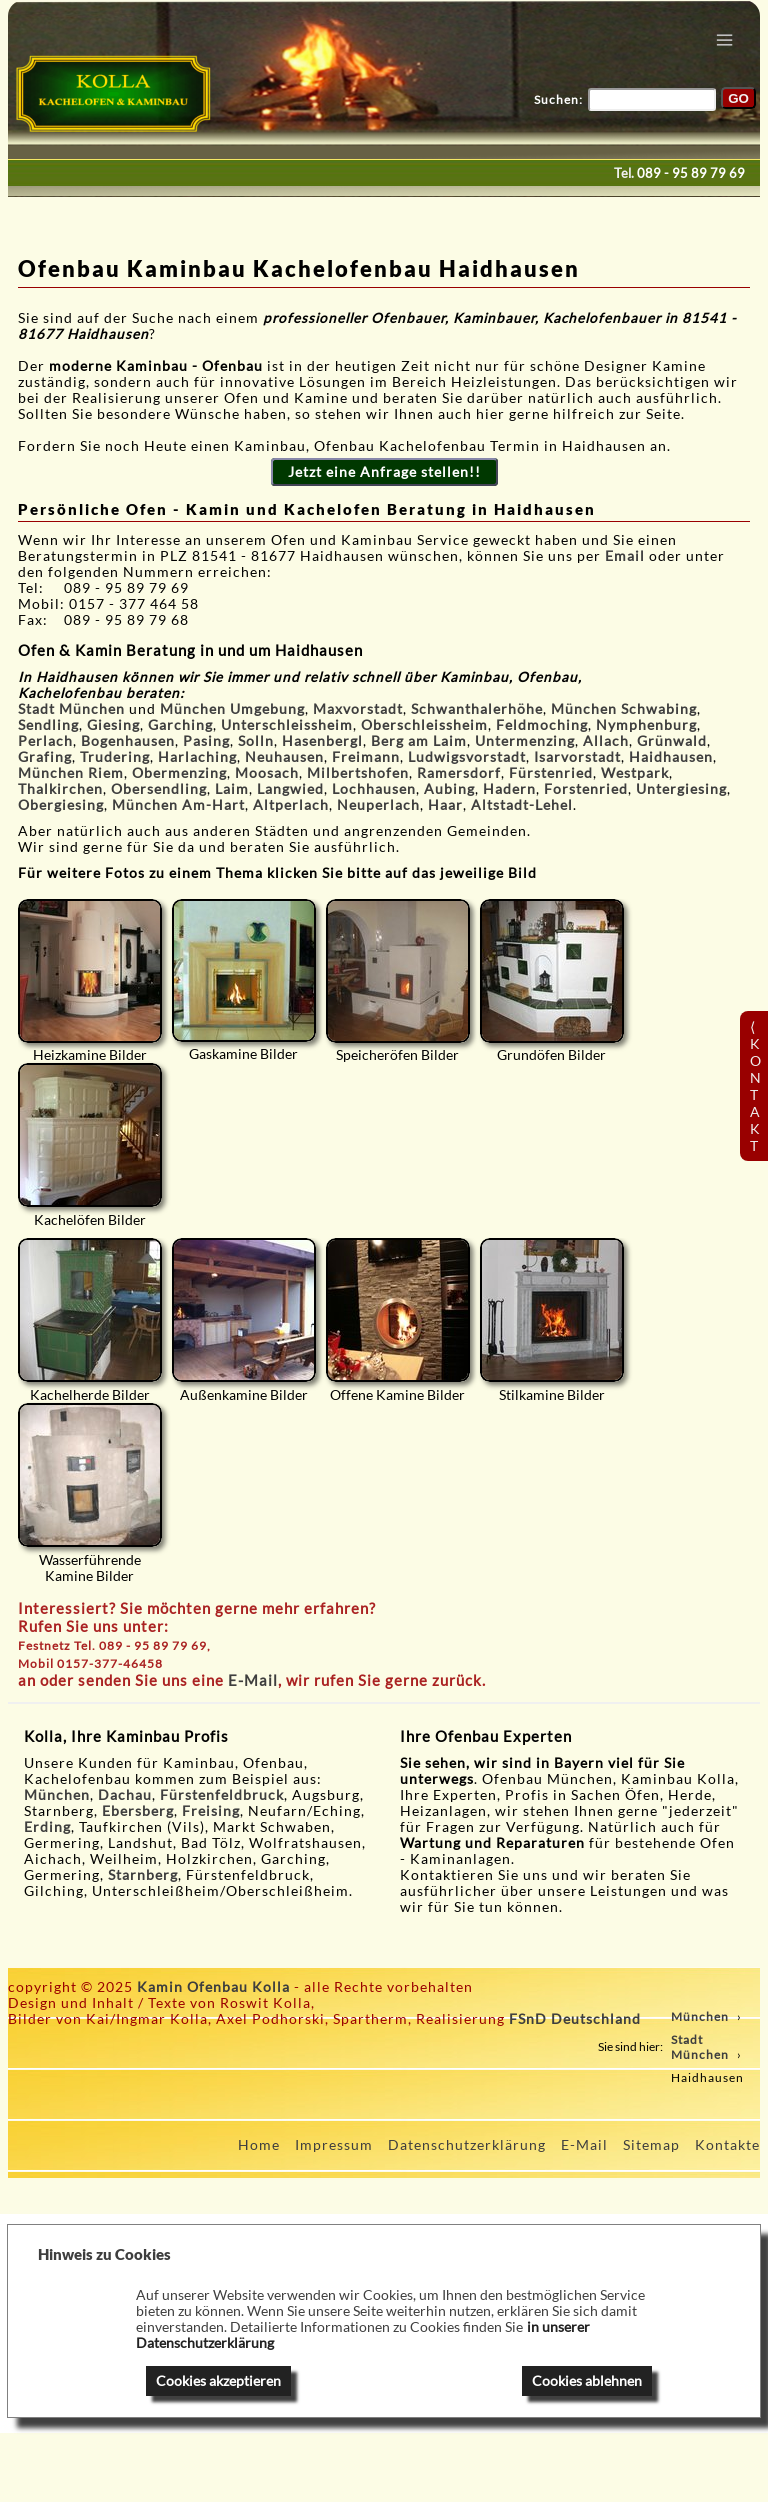 This screenshot has width=768, height=2502. I want to click on Obergiesing, so click(61, 805).